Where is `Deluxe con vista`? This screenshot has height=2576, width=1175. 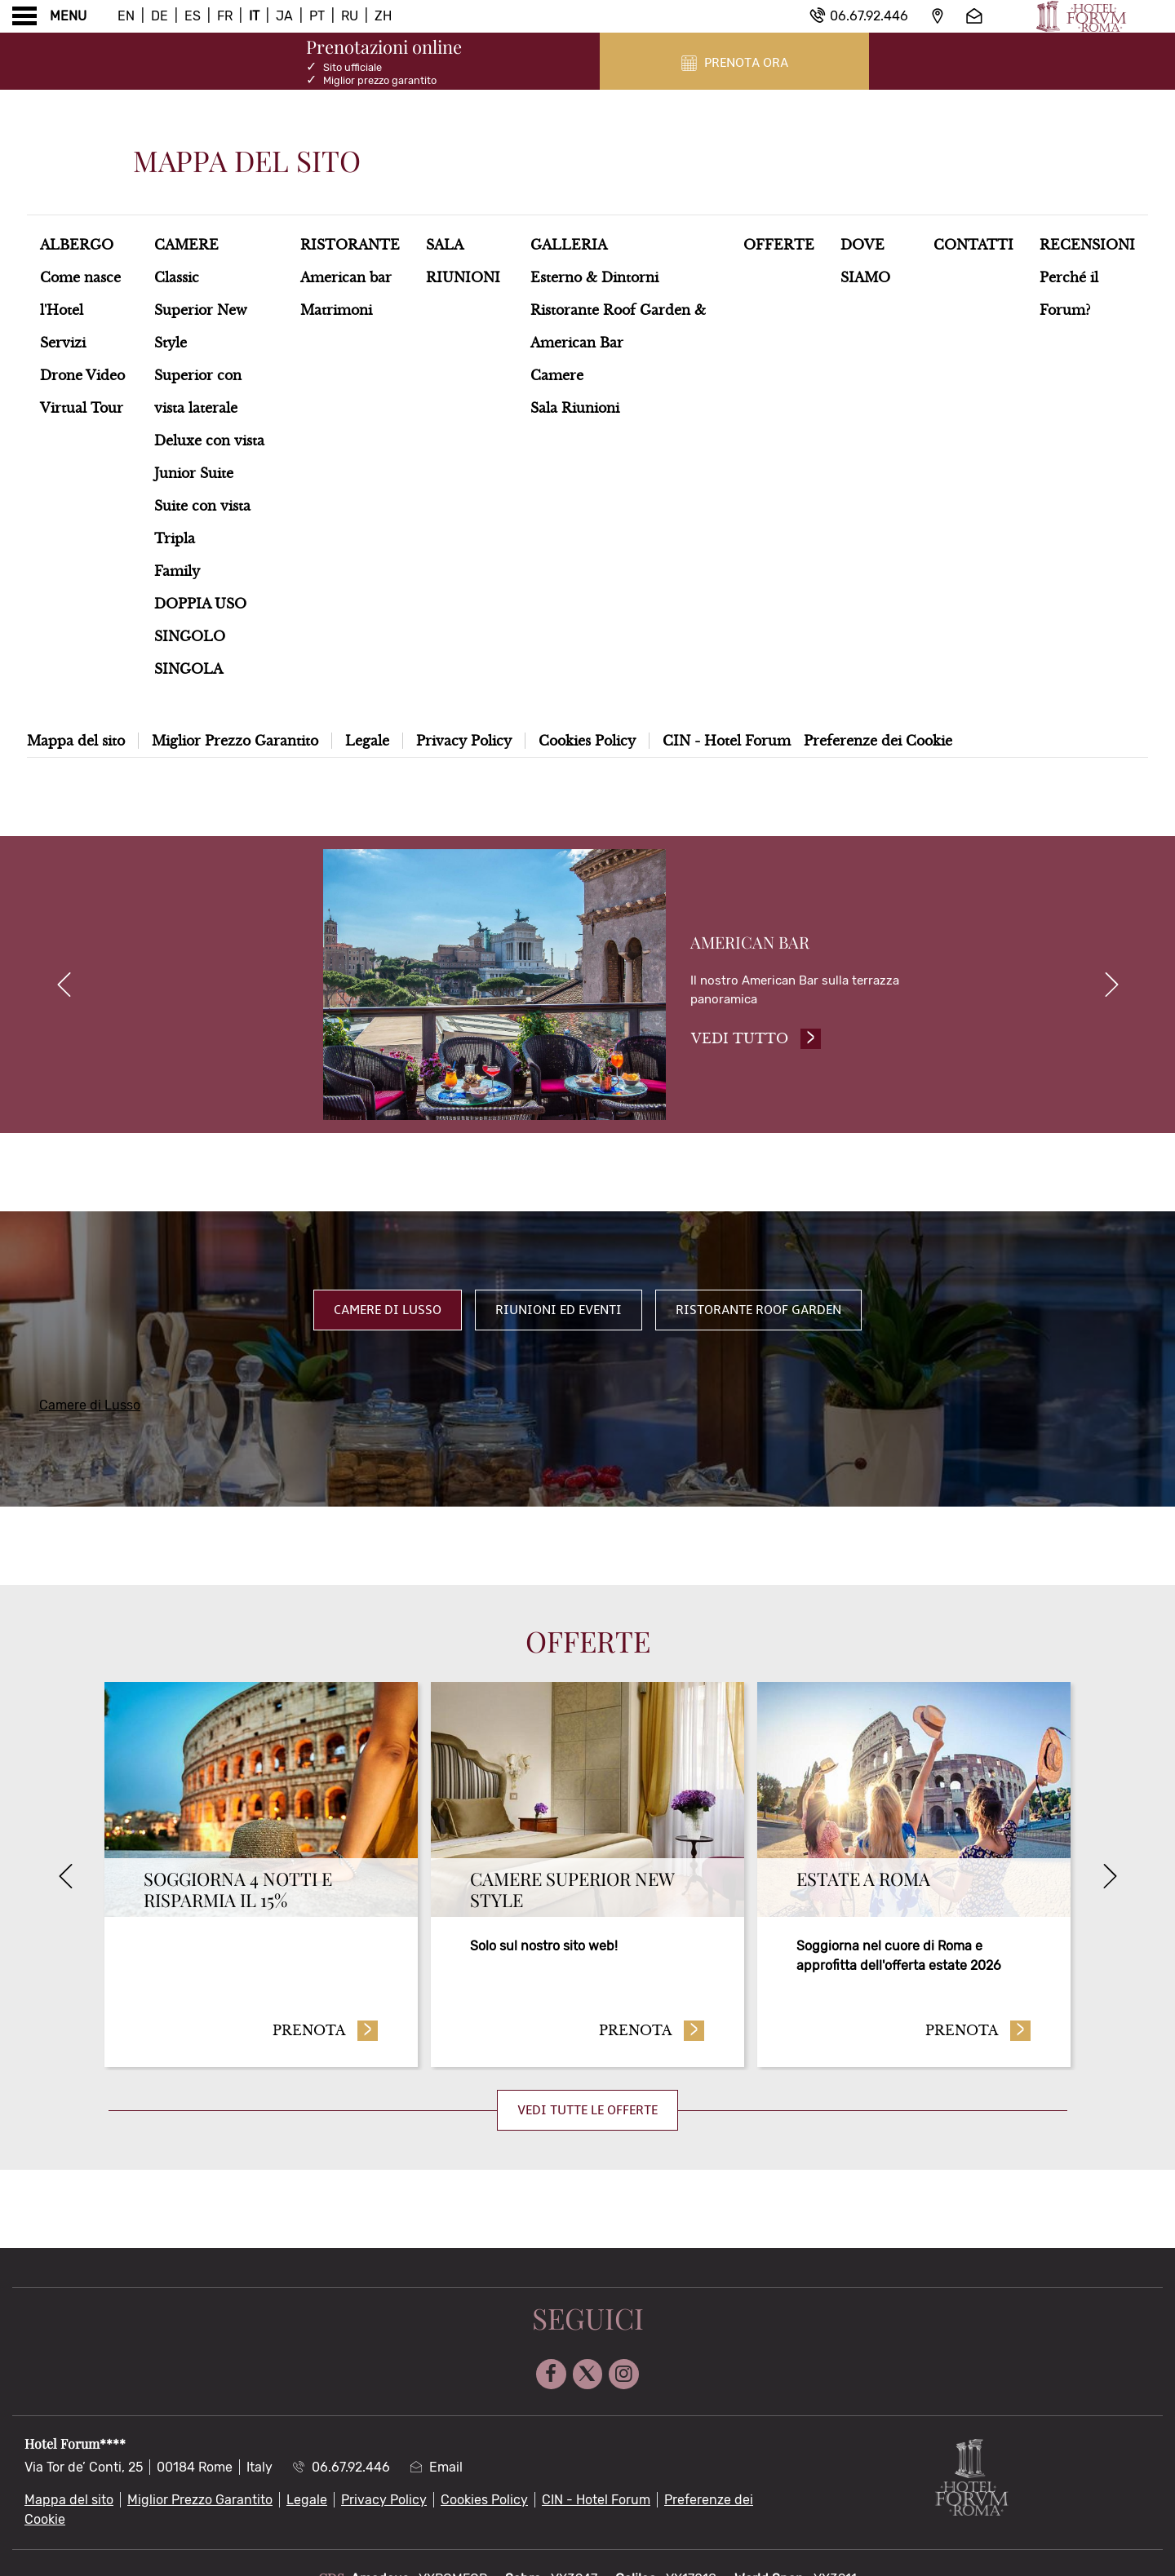 Deluxe con vista is located at coordinates (209, 440).